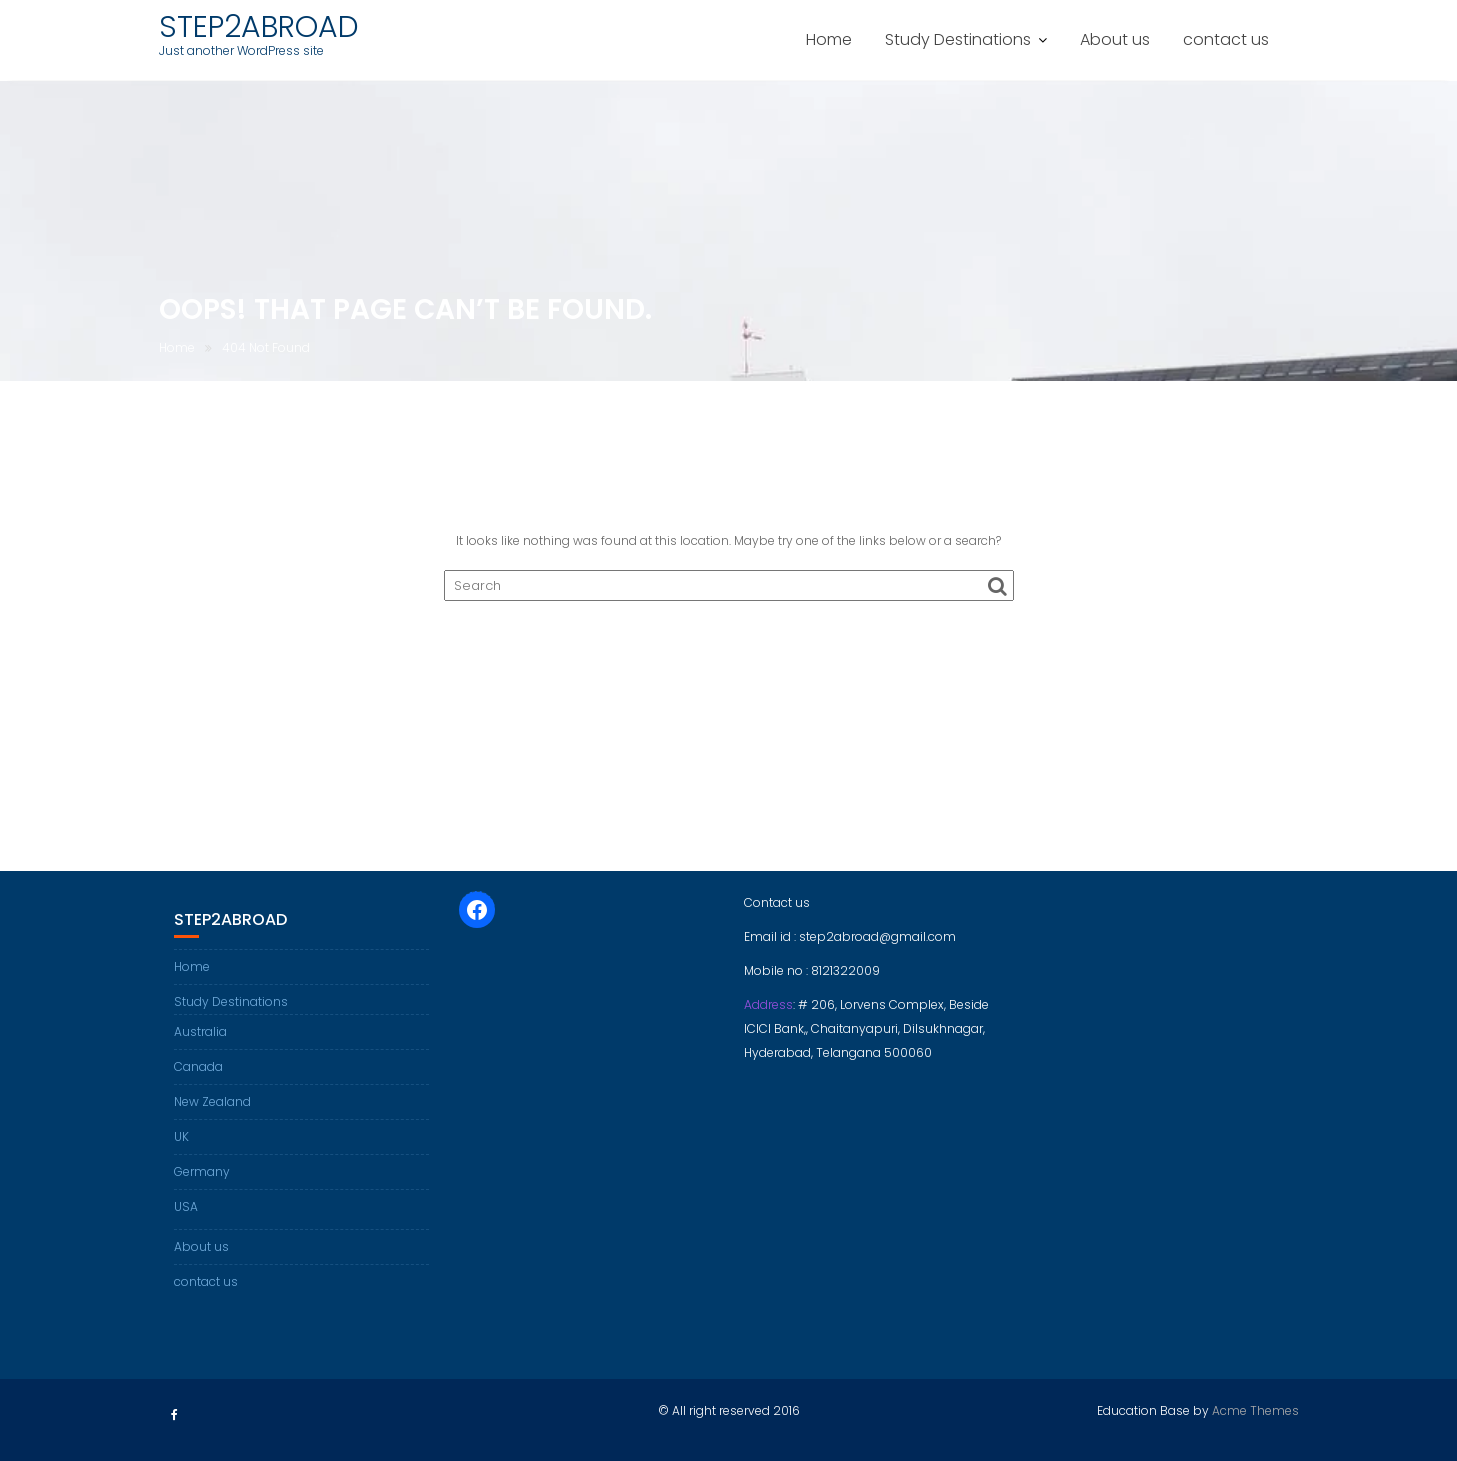  Describe the element at coordinates (958, 39) in the screenshot. I see `Study Destinations` at that location.